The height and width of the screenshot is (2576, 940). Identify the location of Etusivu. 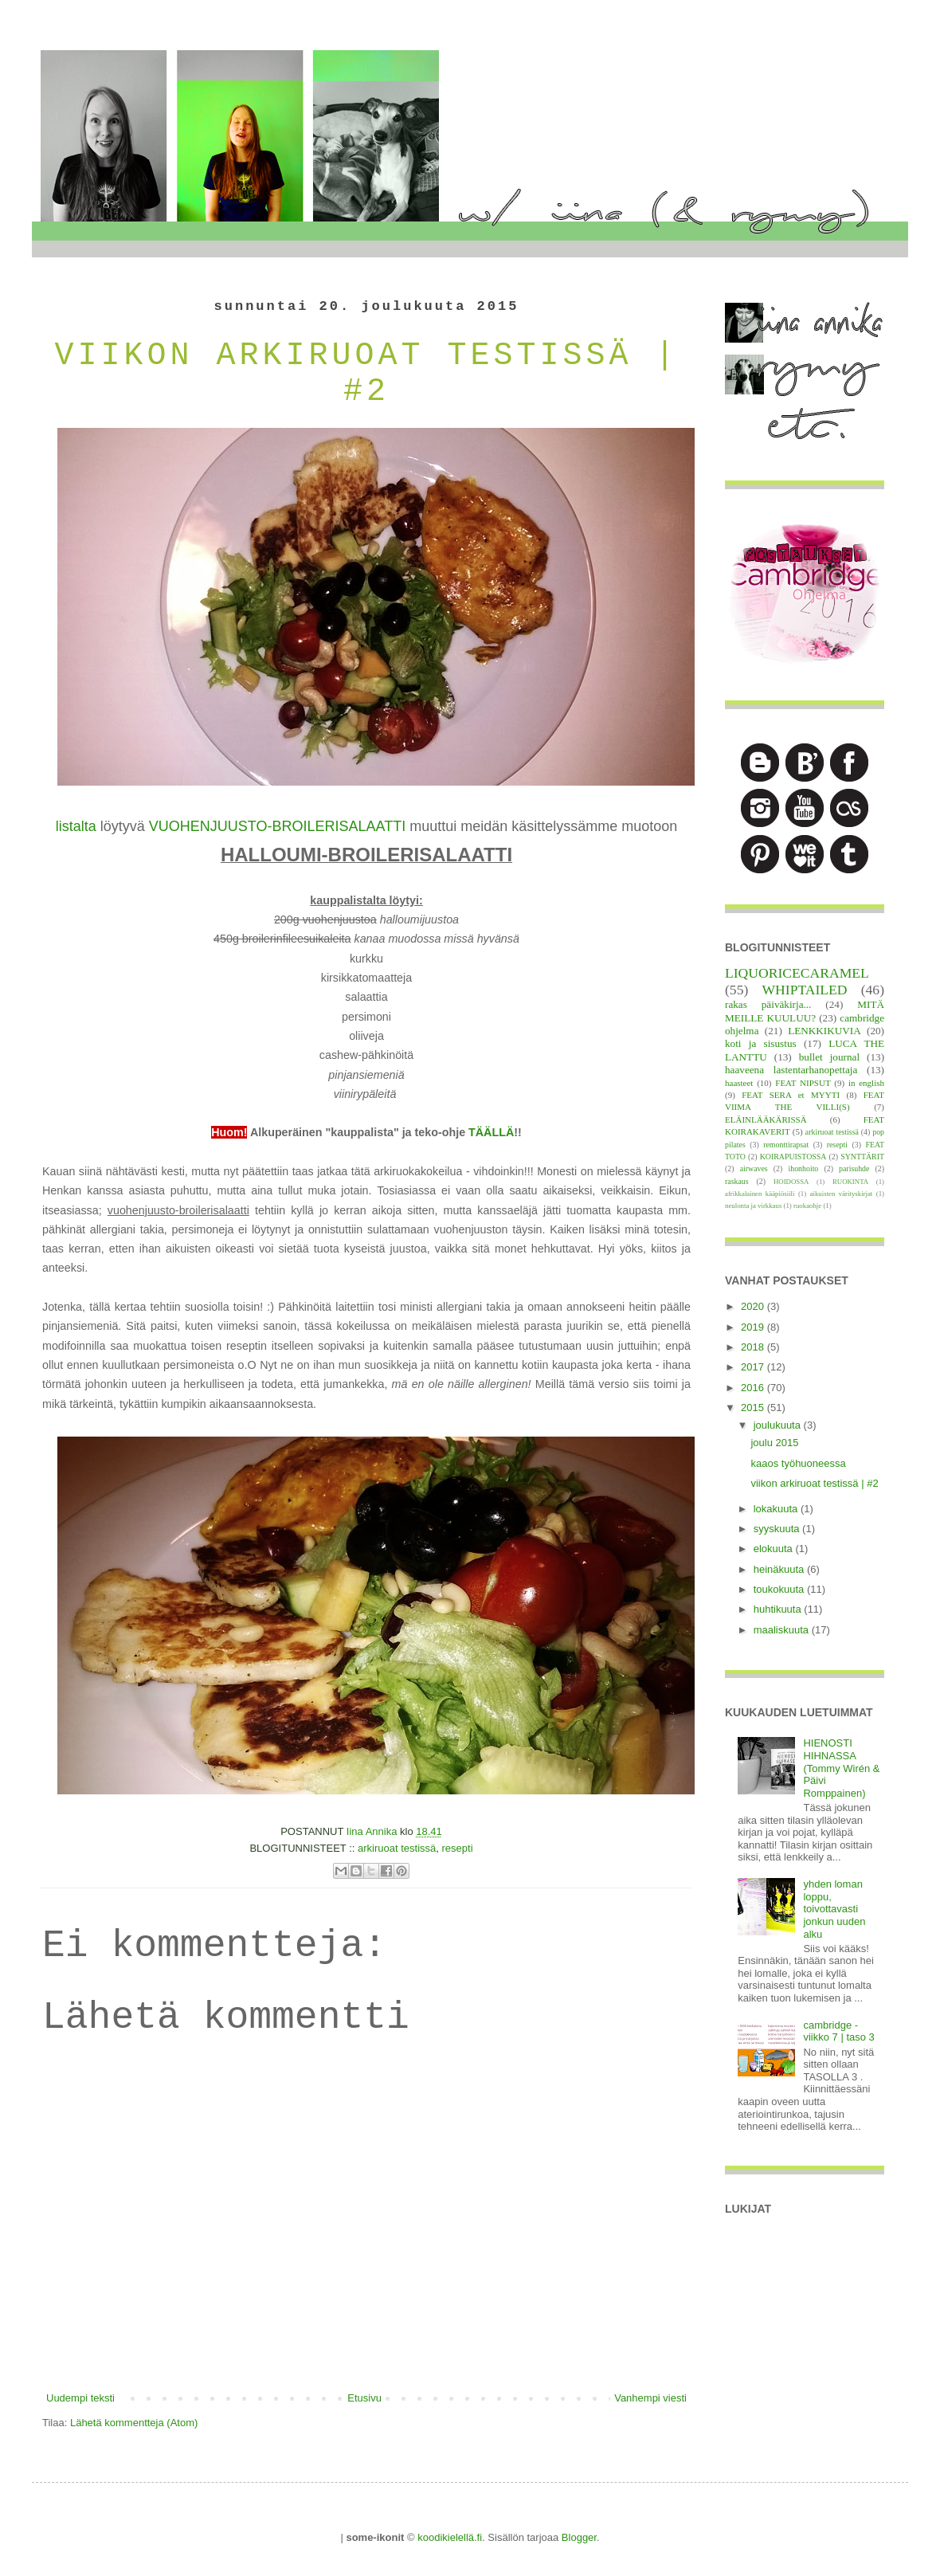
(364, 2398).